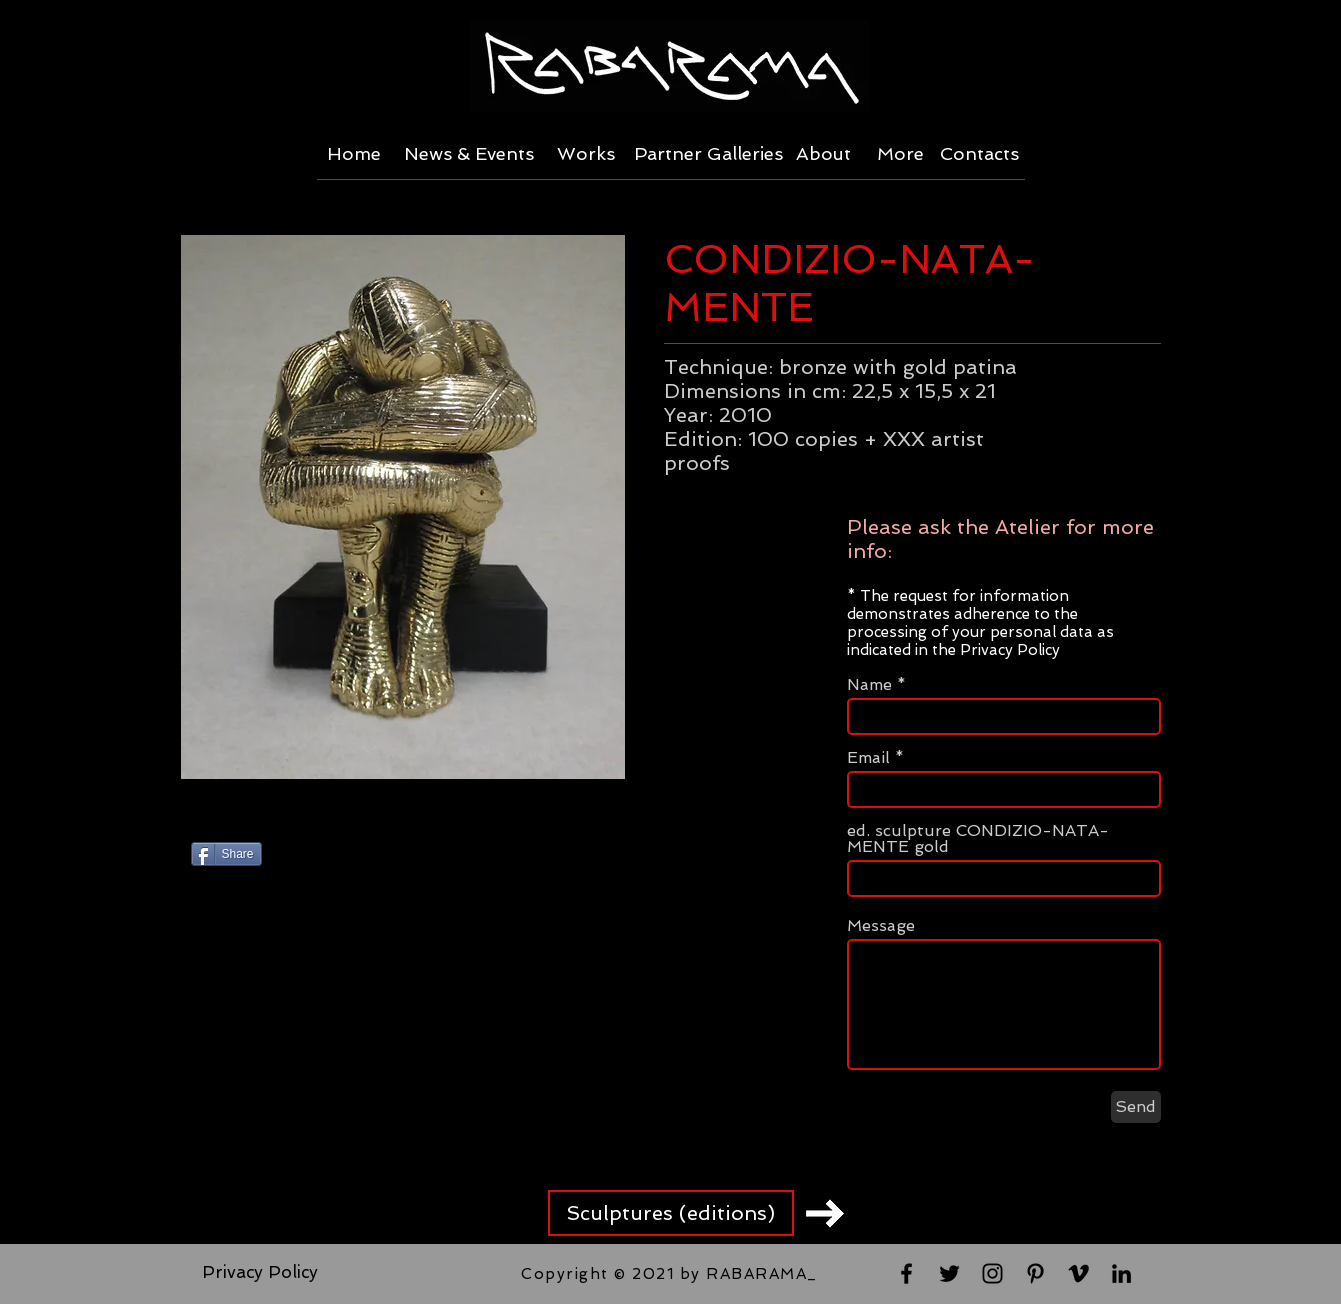  What do you see at coordinates (992, 1273) in the screenshot?
I see `[Black Instagram Icon]` at bounding box center [992, 1273].